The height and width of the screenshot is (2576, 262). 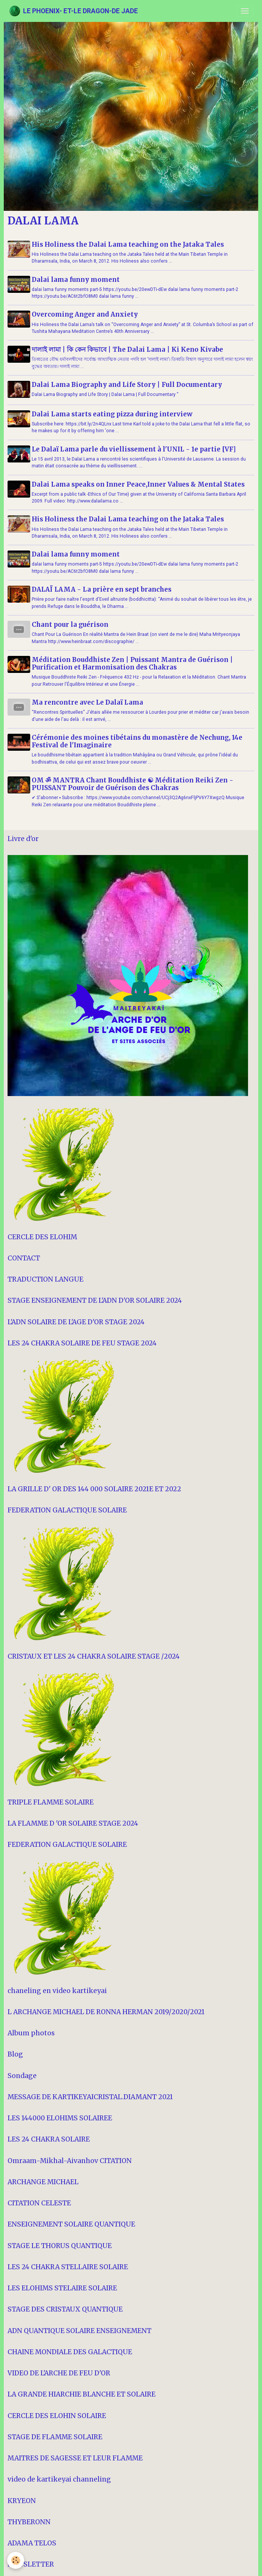 I want to click on Dalai Lama starts eating pizza during interview, so click(x=113, y=413).